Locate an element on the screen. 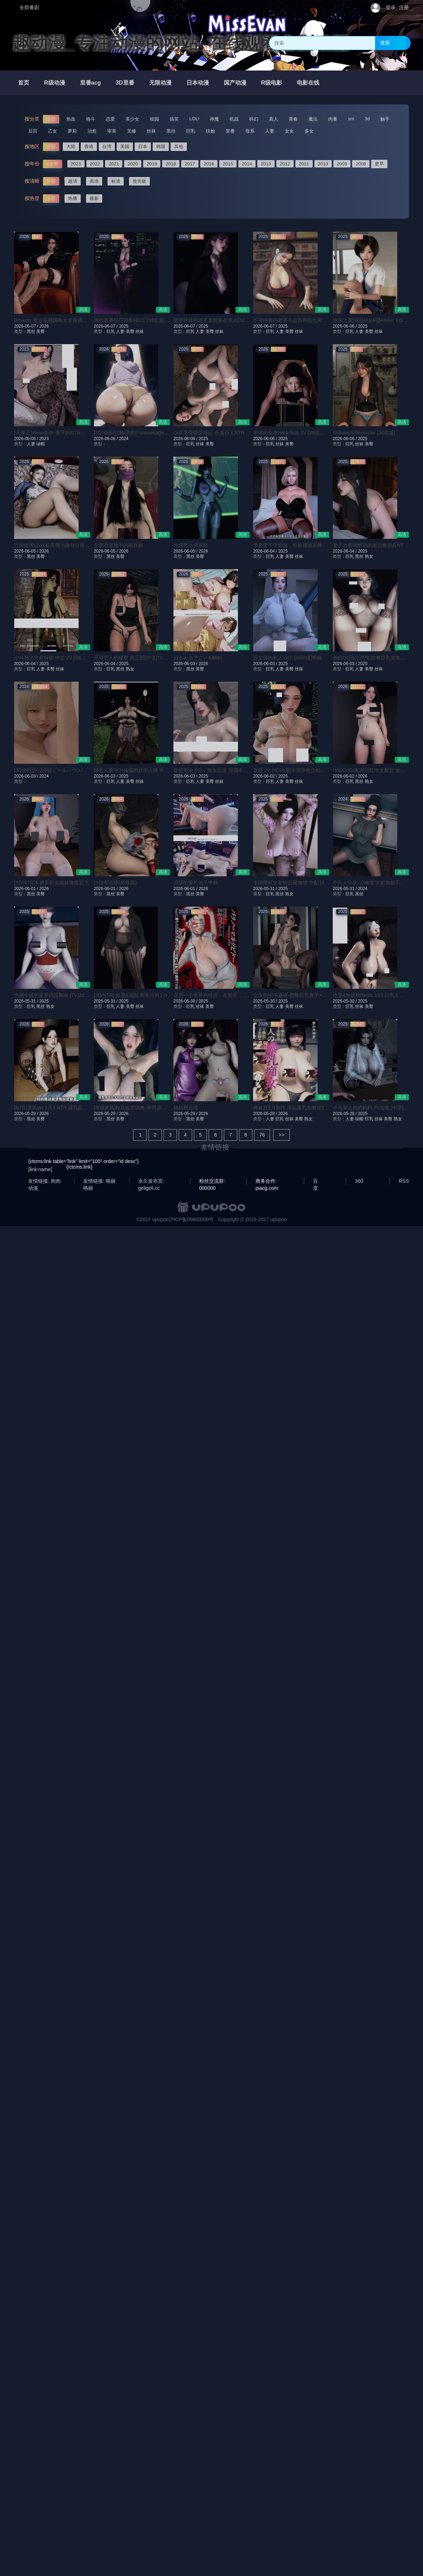  2020 is located at coordinates (133, 163).